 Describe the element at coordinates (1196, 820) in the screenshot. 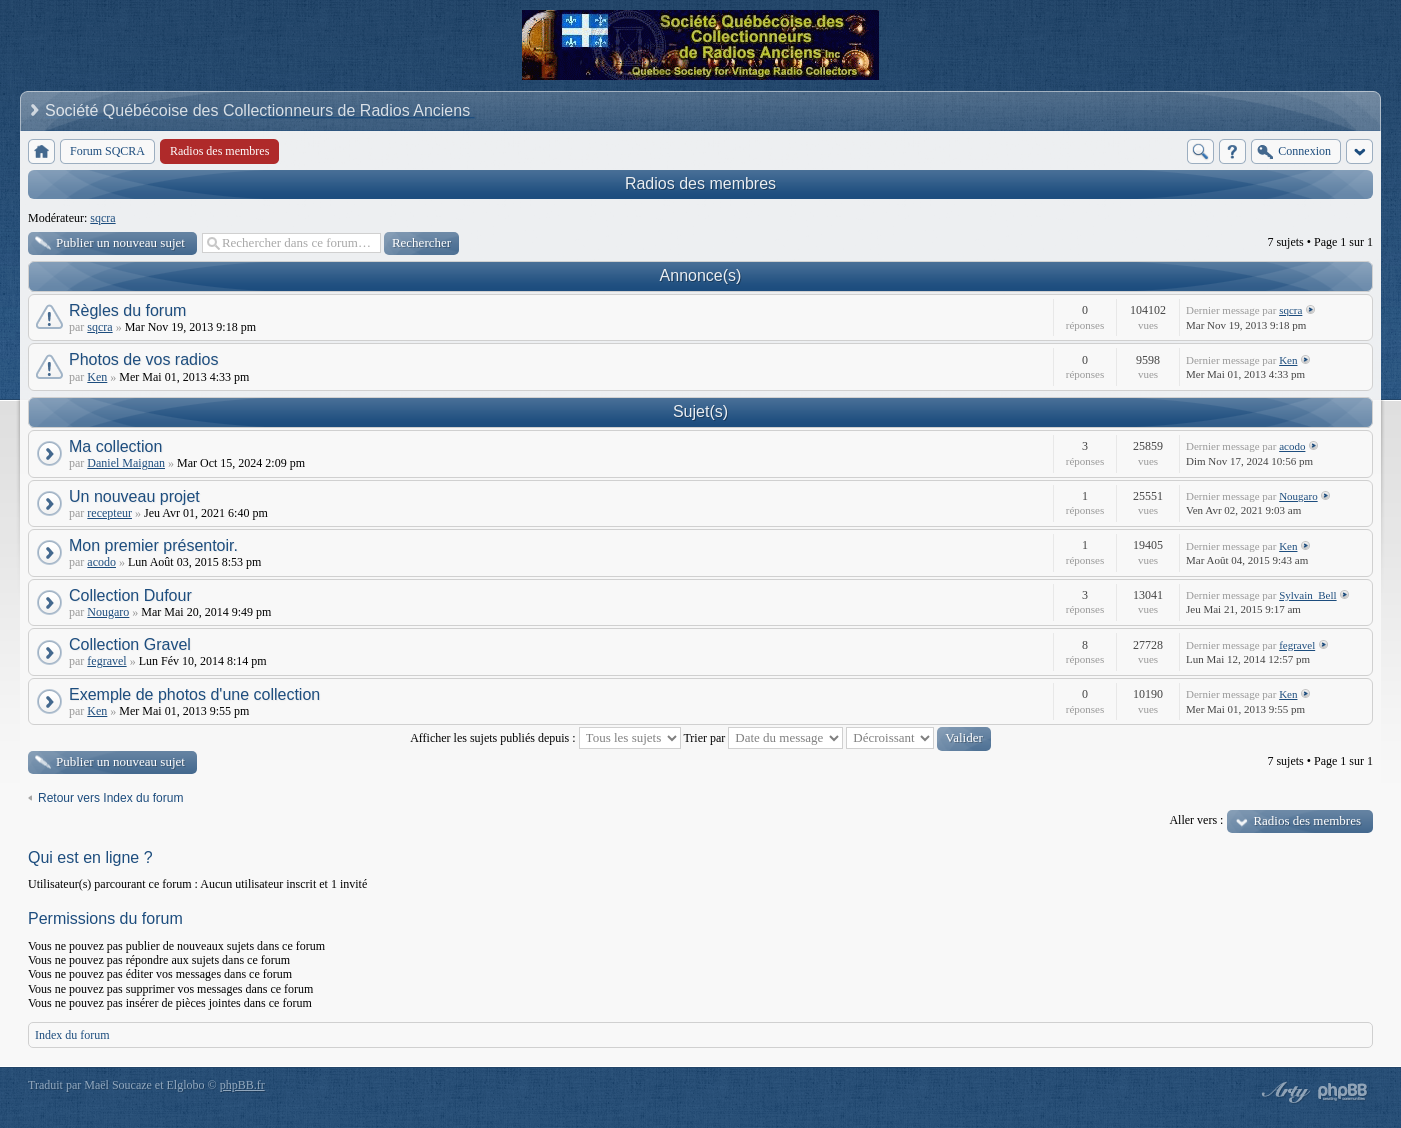

I see `Aller vers :` at that location.